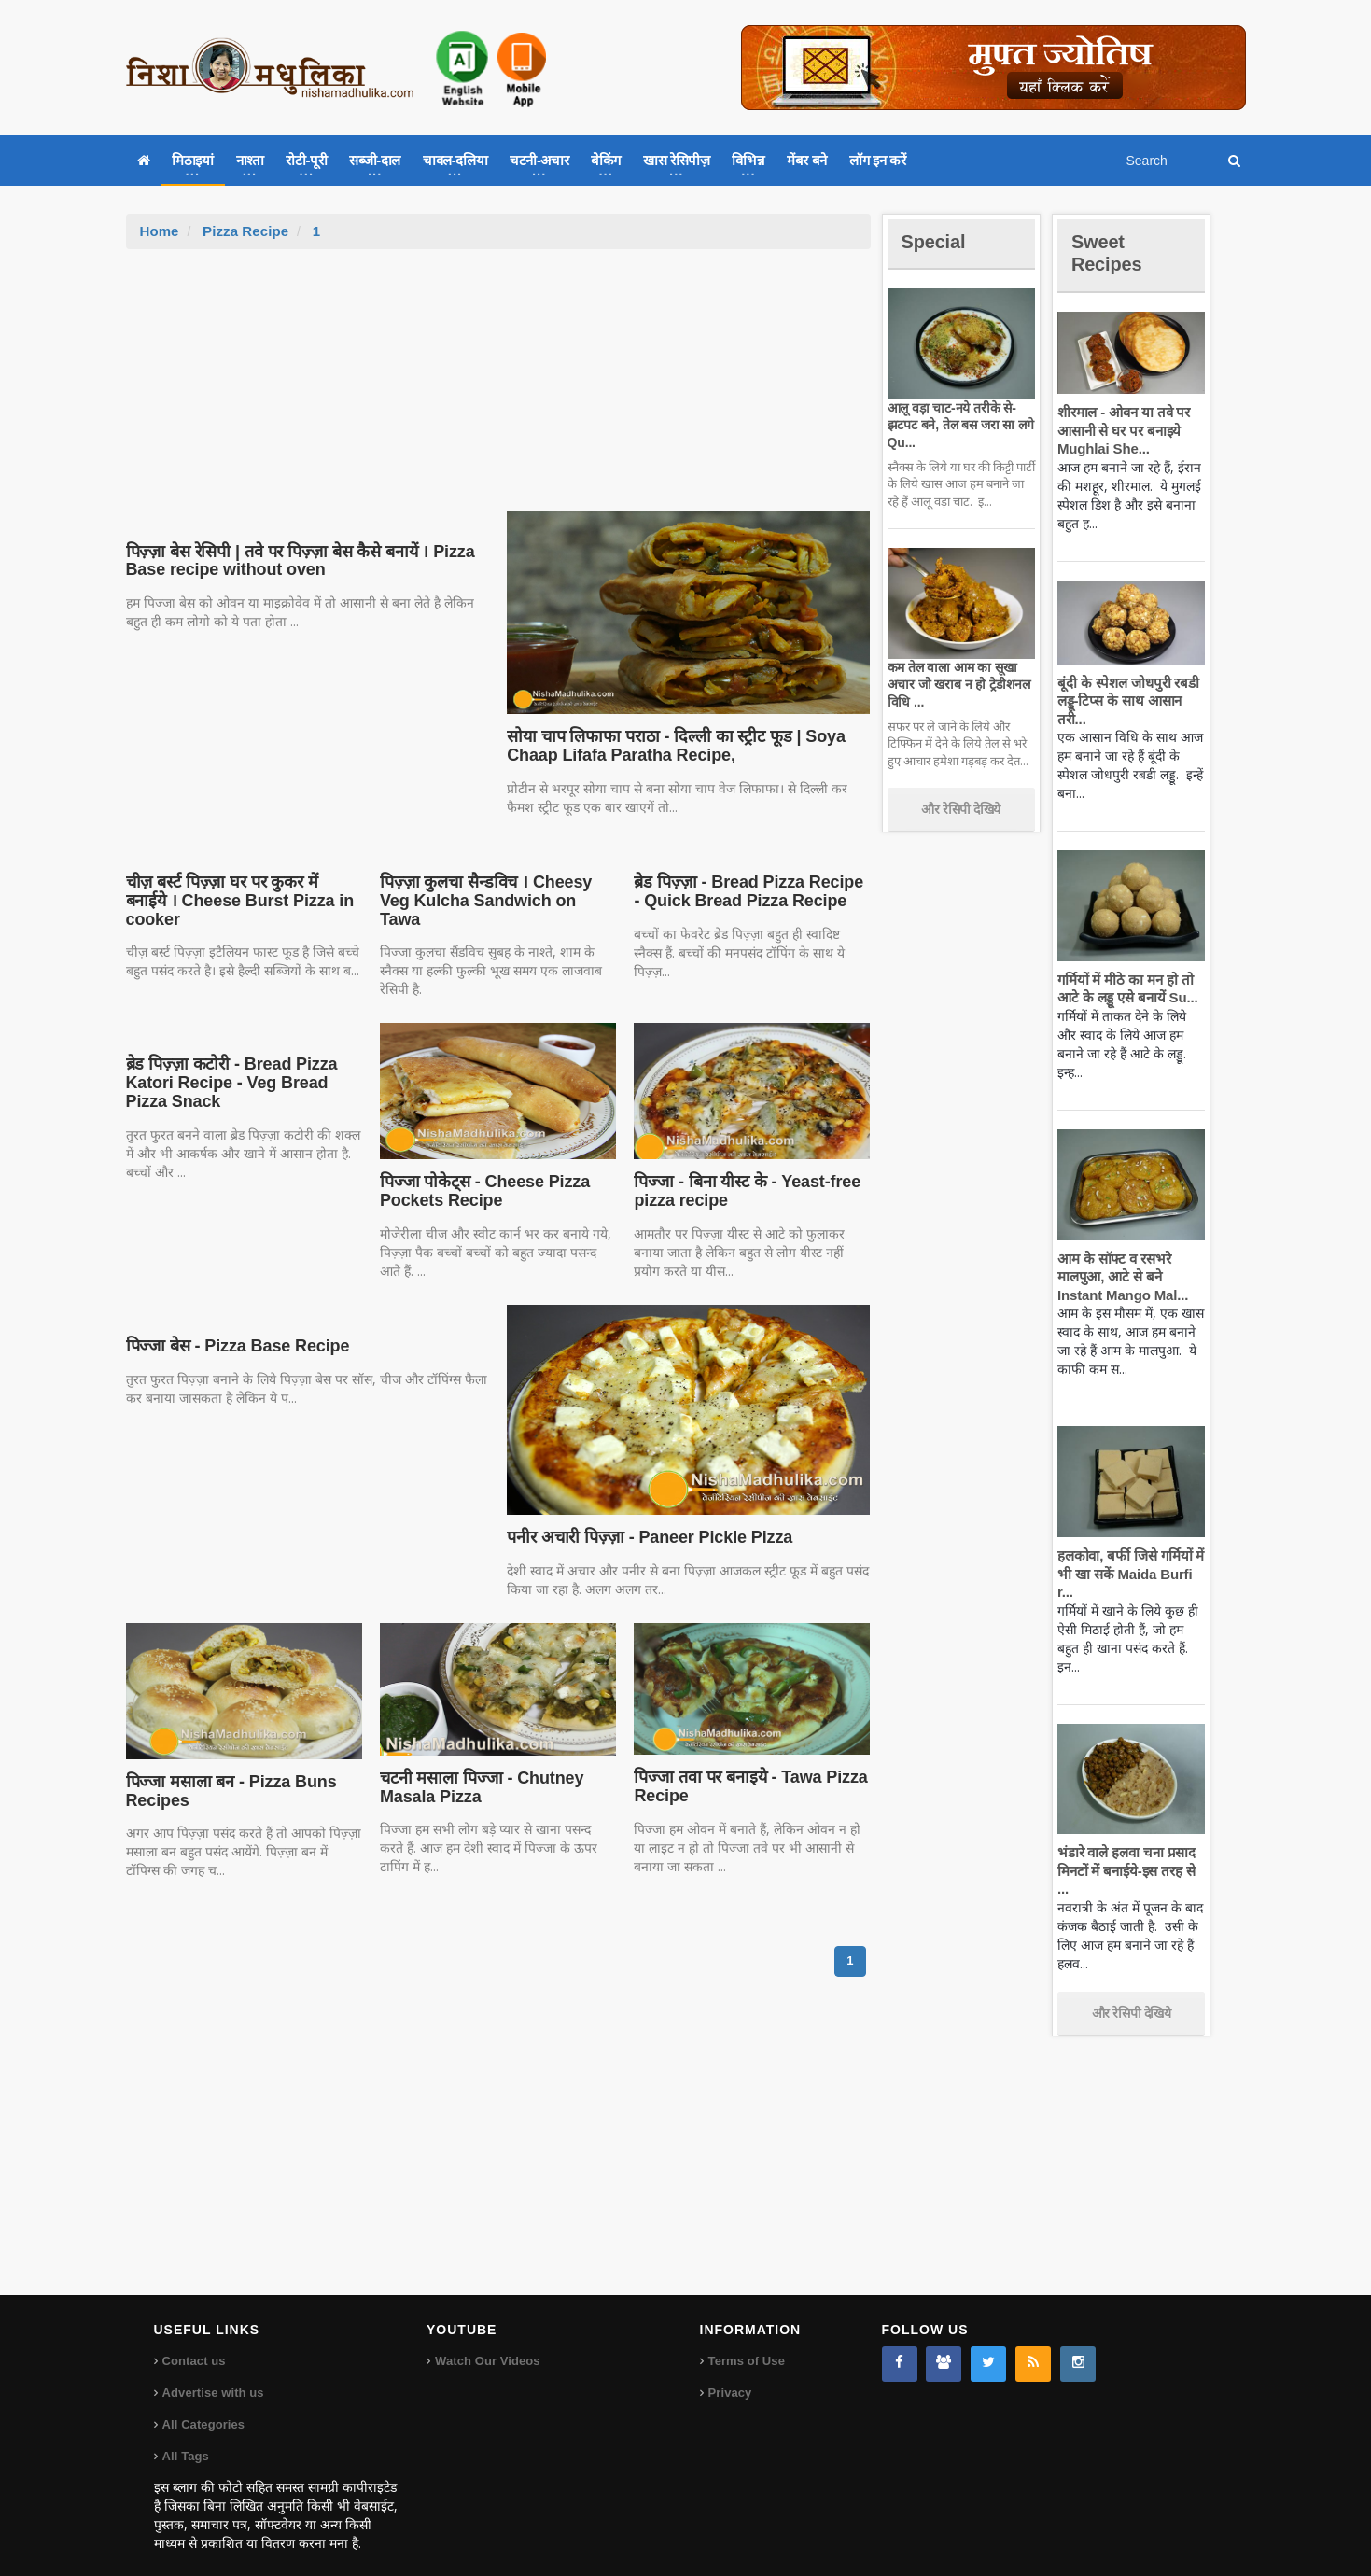 This screenshot has height=2576, width=1371. What do you see at coordinates (212, 2374) in the screenshot?
I see `Advertise with us` at bounding box center [212, 2374].